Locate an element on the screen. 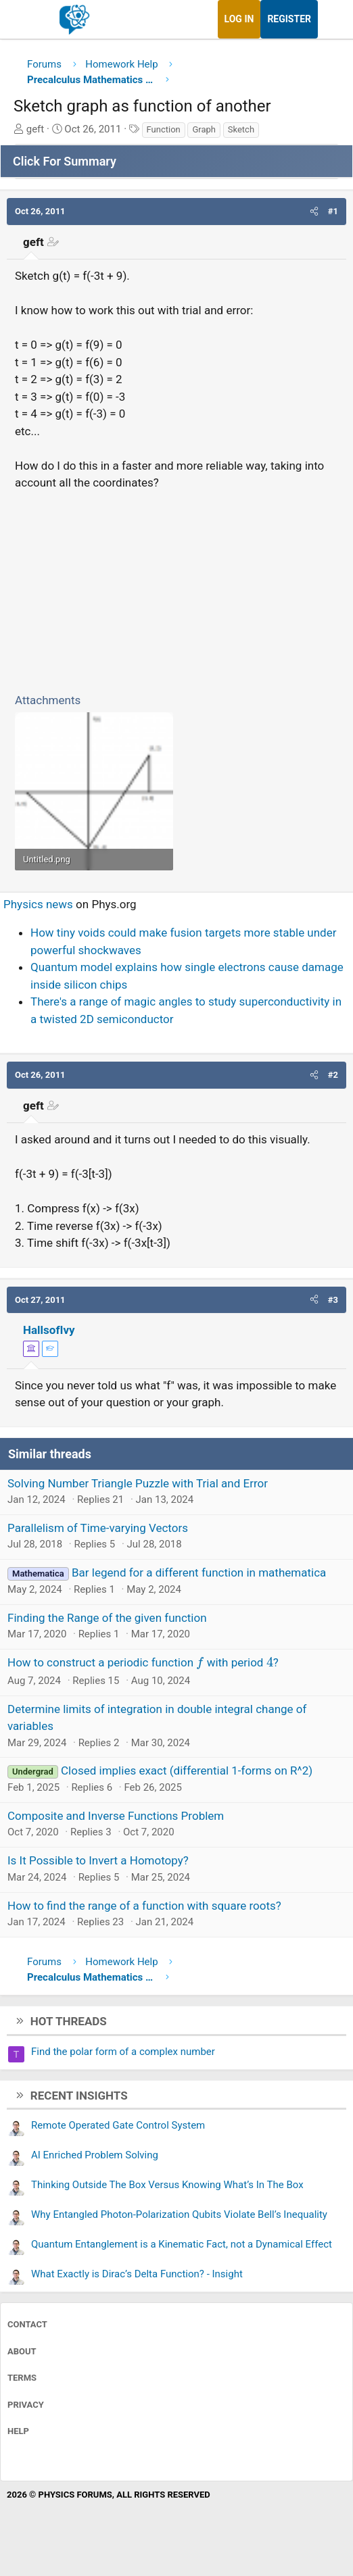 The width and height of the screenshot is (353, 2576). [Advertisement] is located at coordinates (176, 589).